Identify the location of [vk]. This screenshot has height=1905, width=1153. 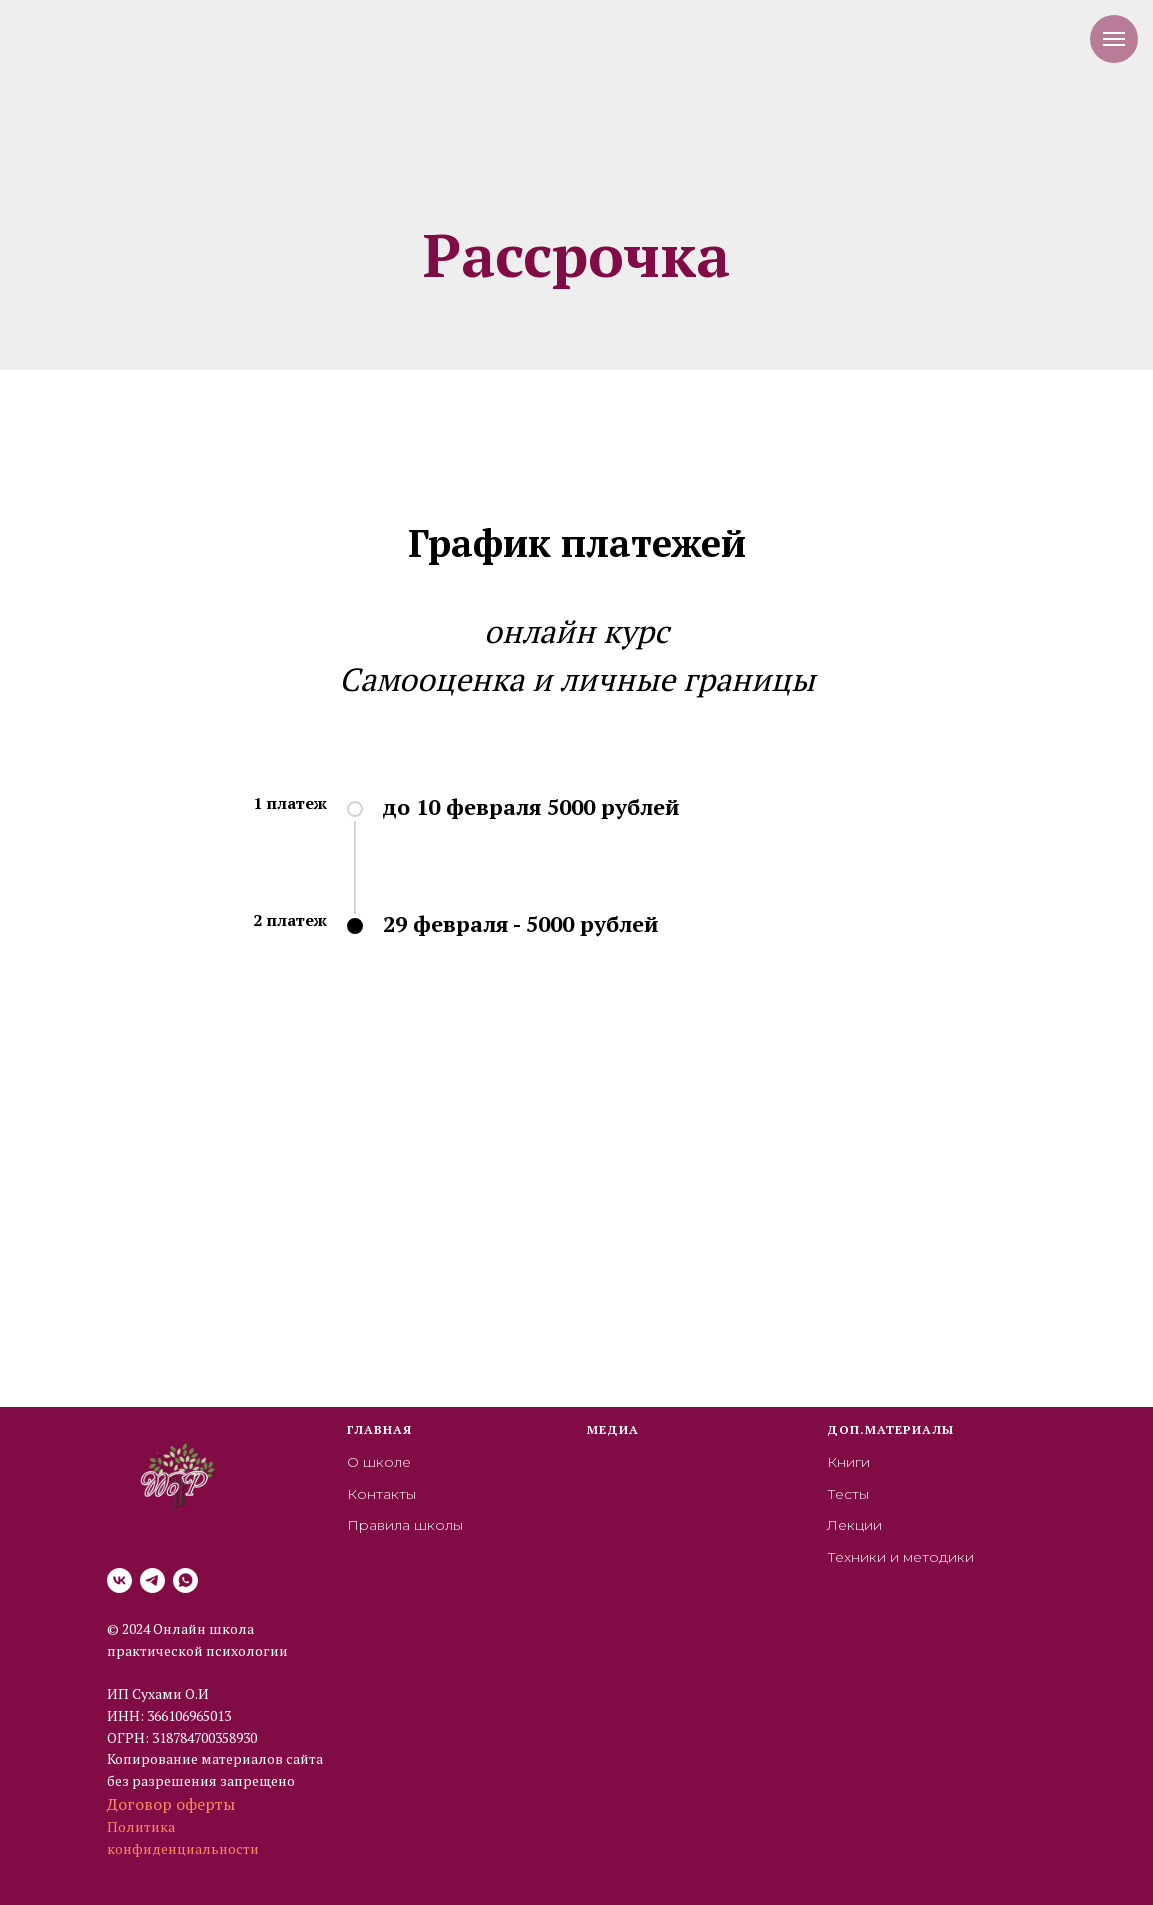
(119, 1580).